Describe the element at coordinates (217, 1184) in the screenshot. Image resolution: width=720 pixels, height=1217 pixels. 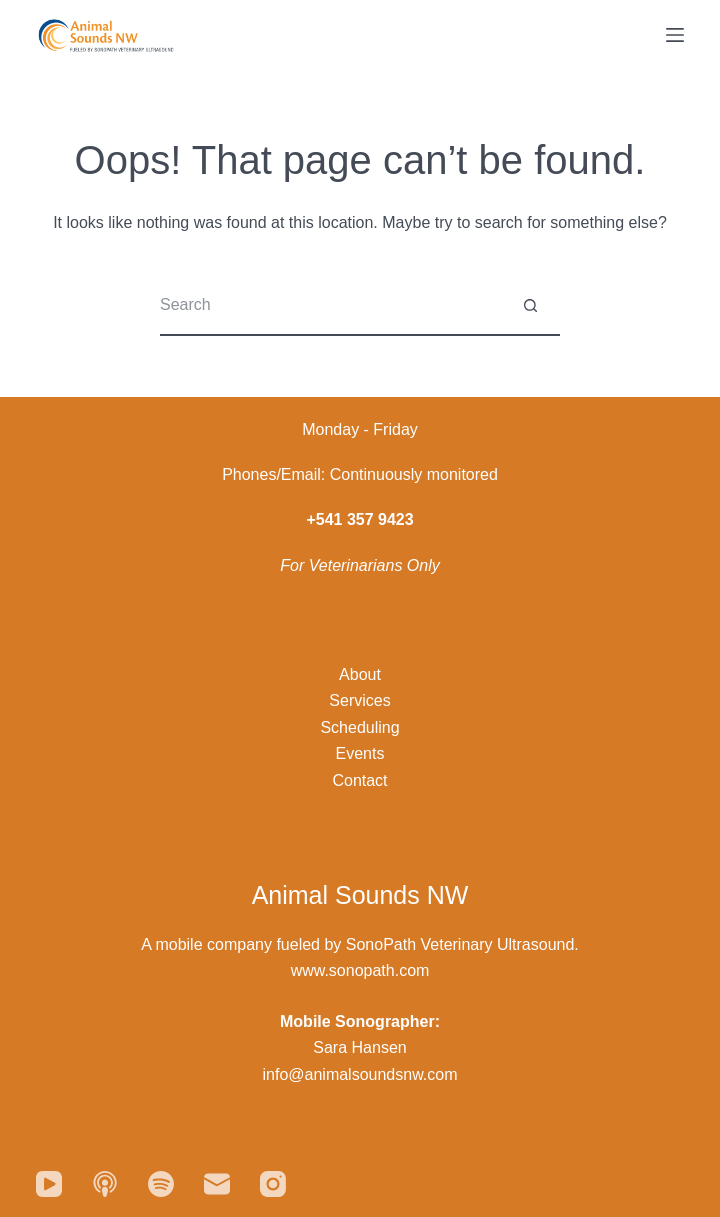
I see `[Email]` at that location.